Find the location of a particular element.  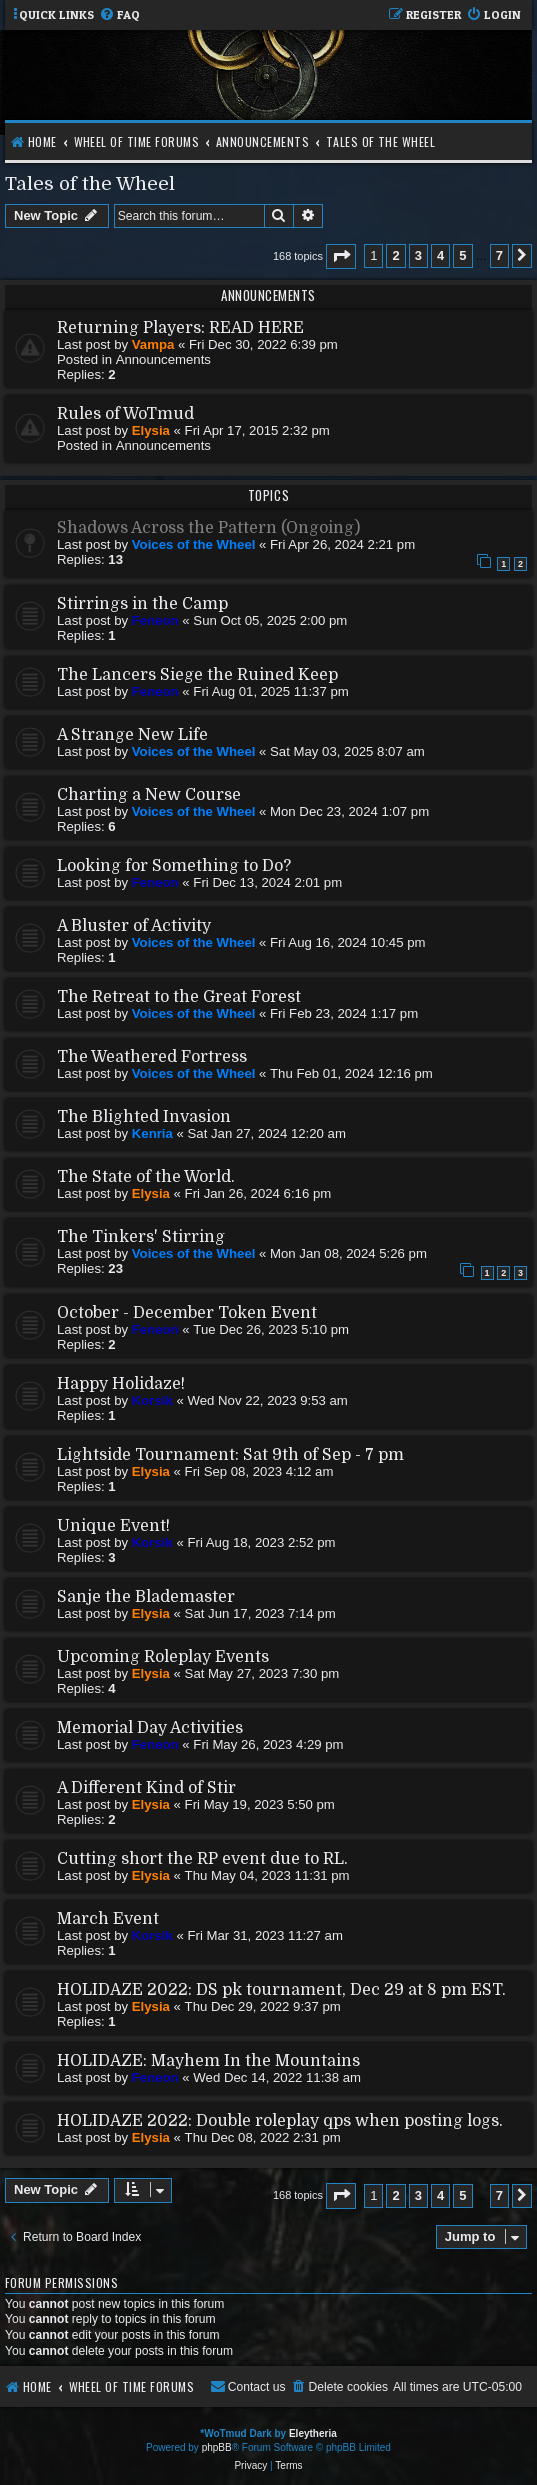

Looking for Something to Do? is located at coordinates (174, 866).